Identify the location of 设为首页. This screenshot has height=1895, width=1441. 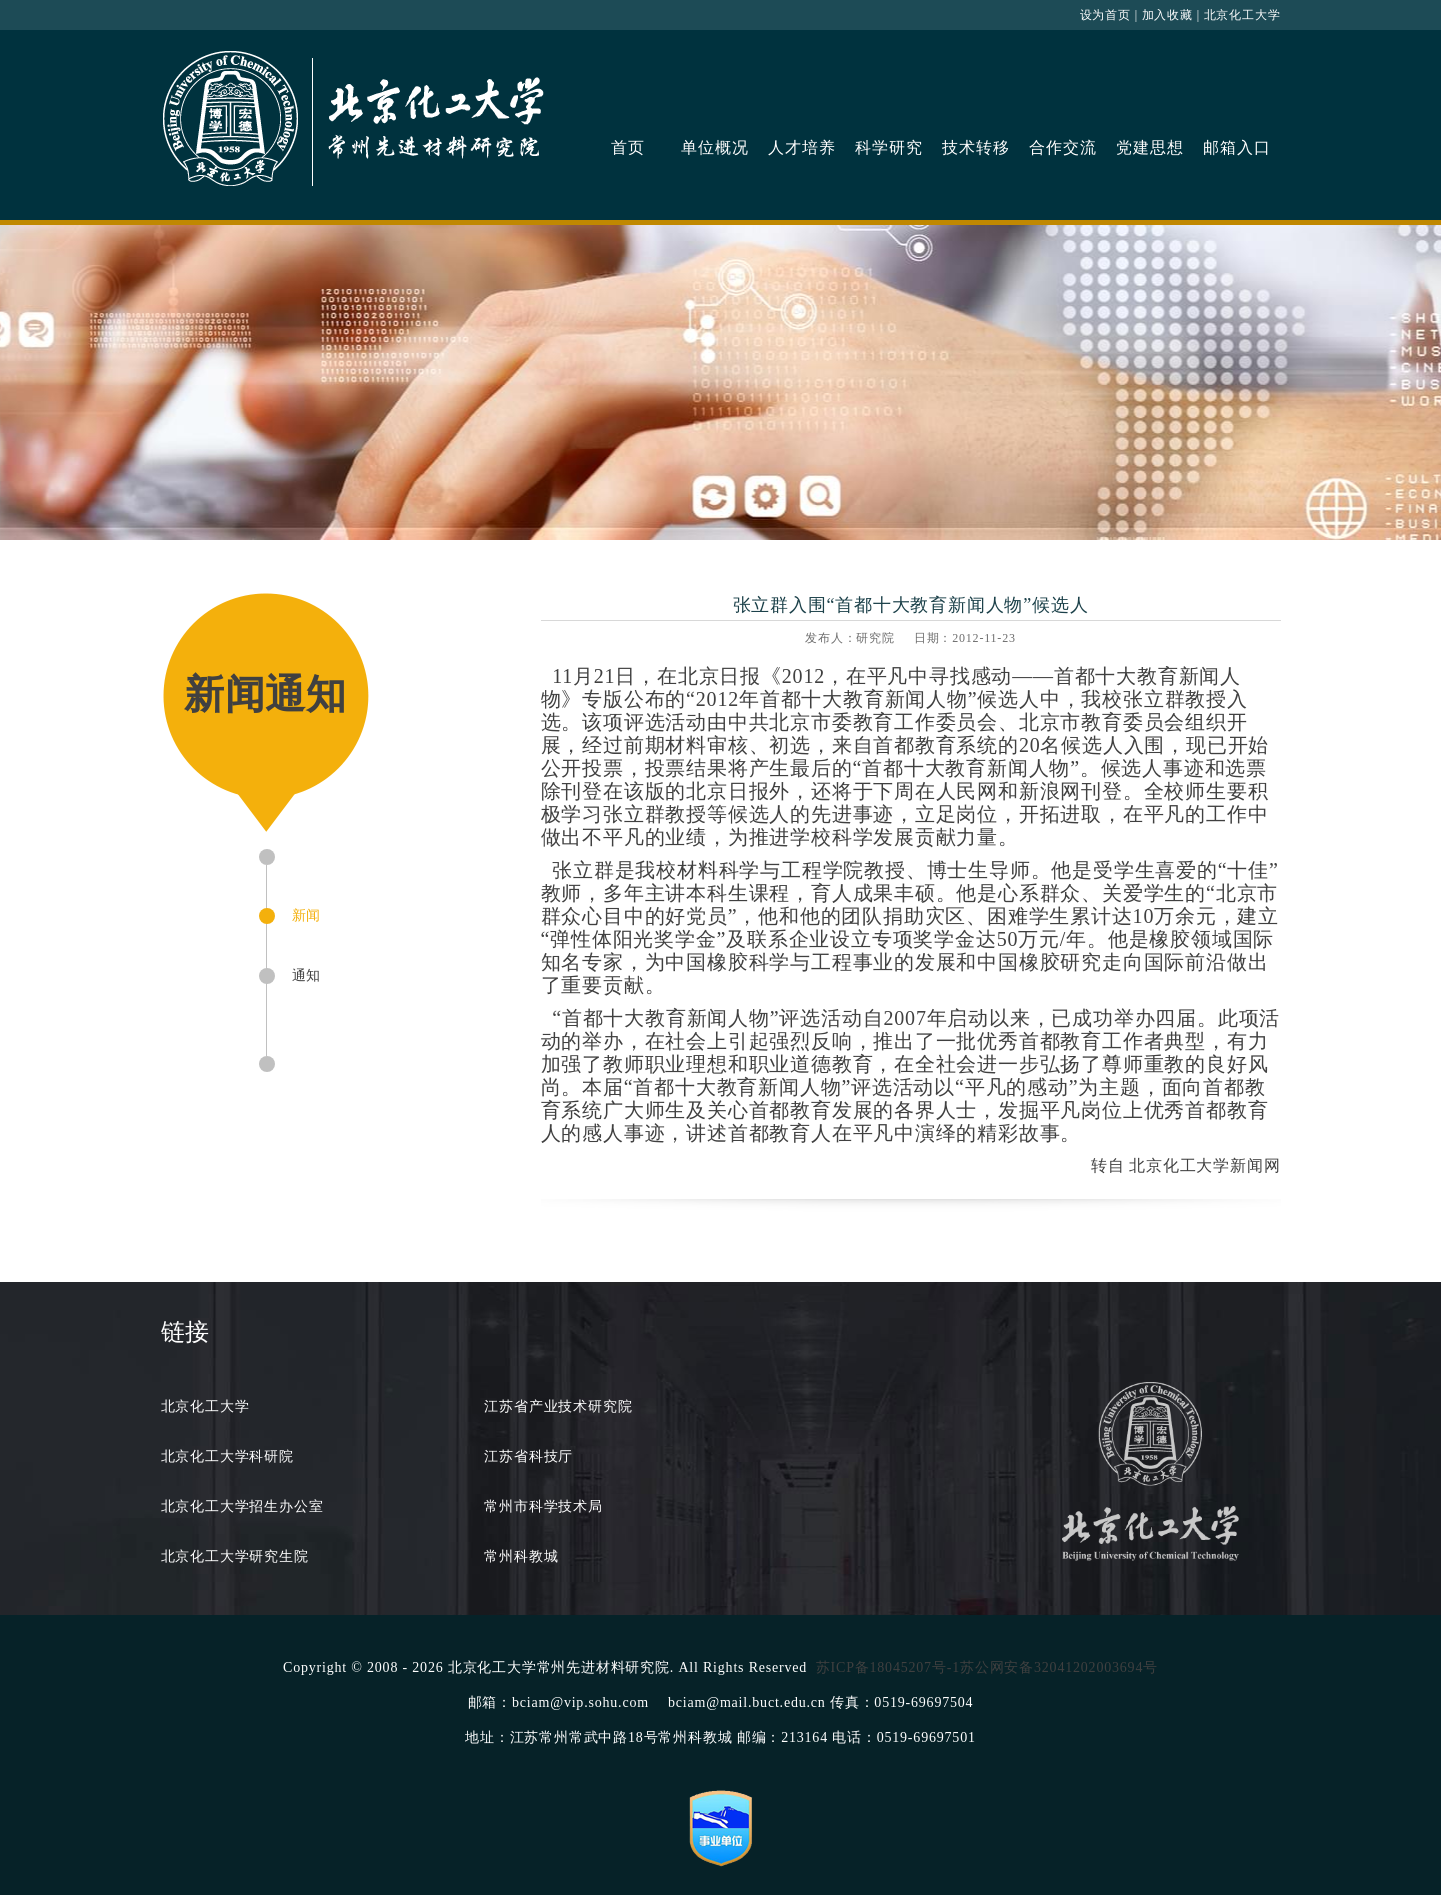
(1105, 15).